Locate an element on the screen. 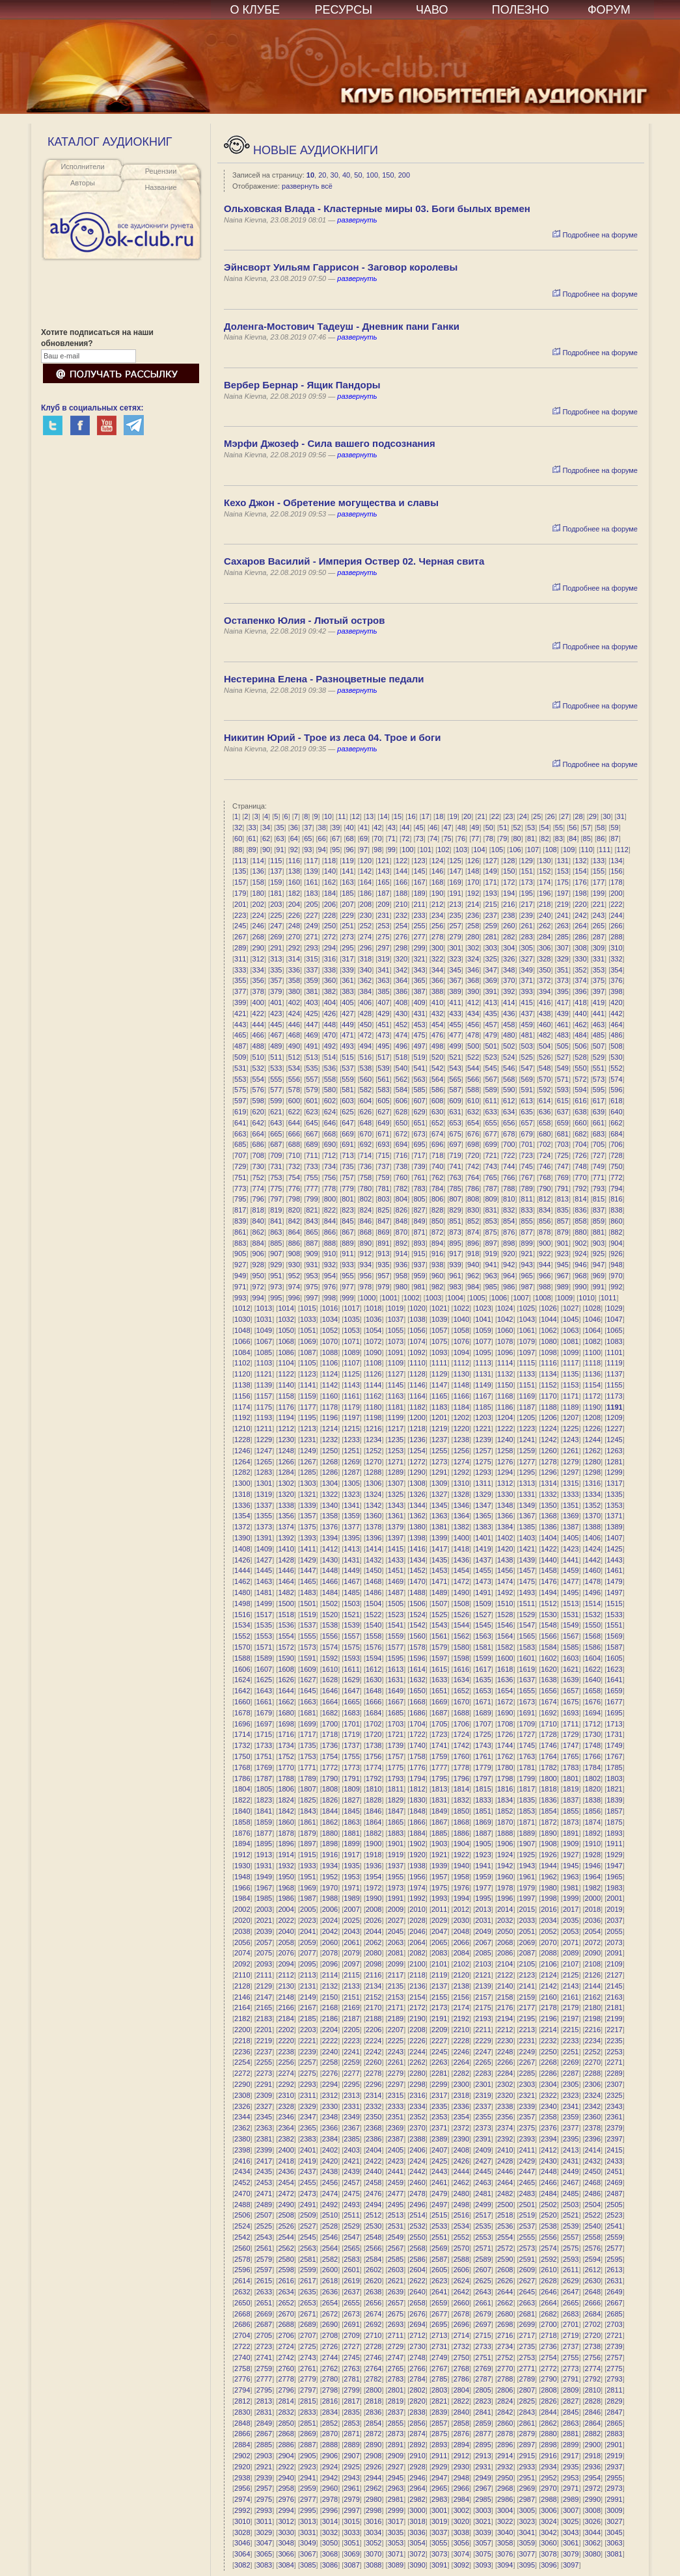  2152 is located at coordinates (373, 1997).